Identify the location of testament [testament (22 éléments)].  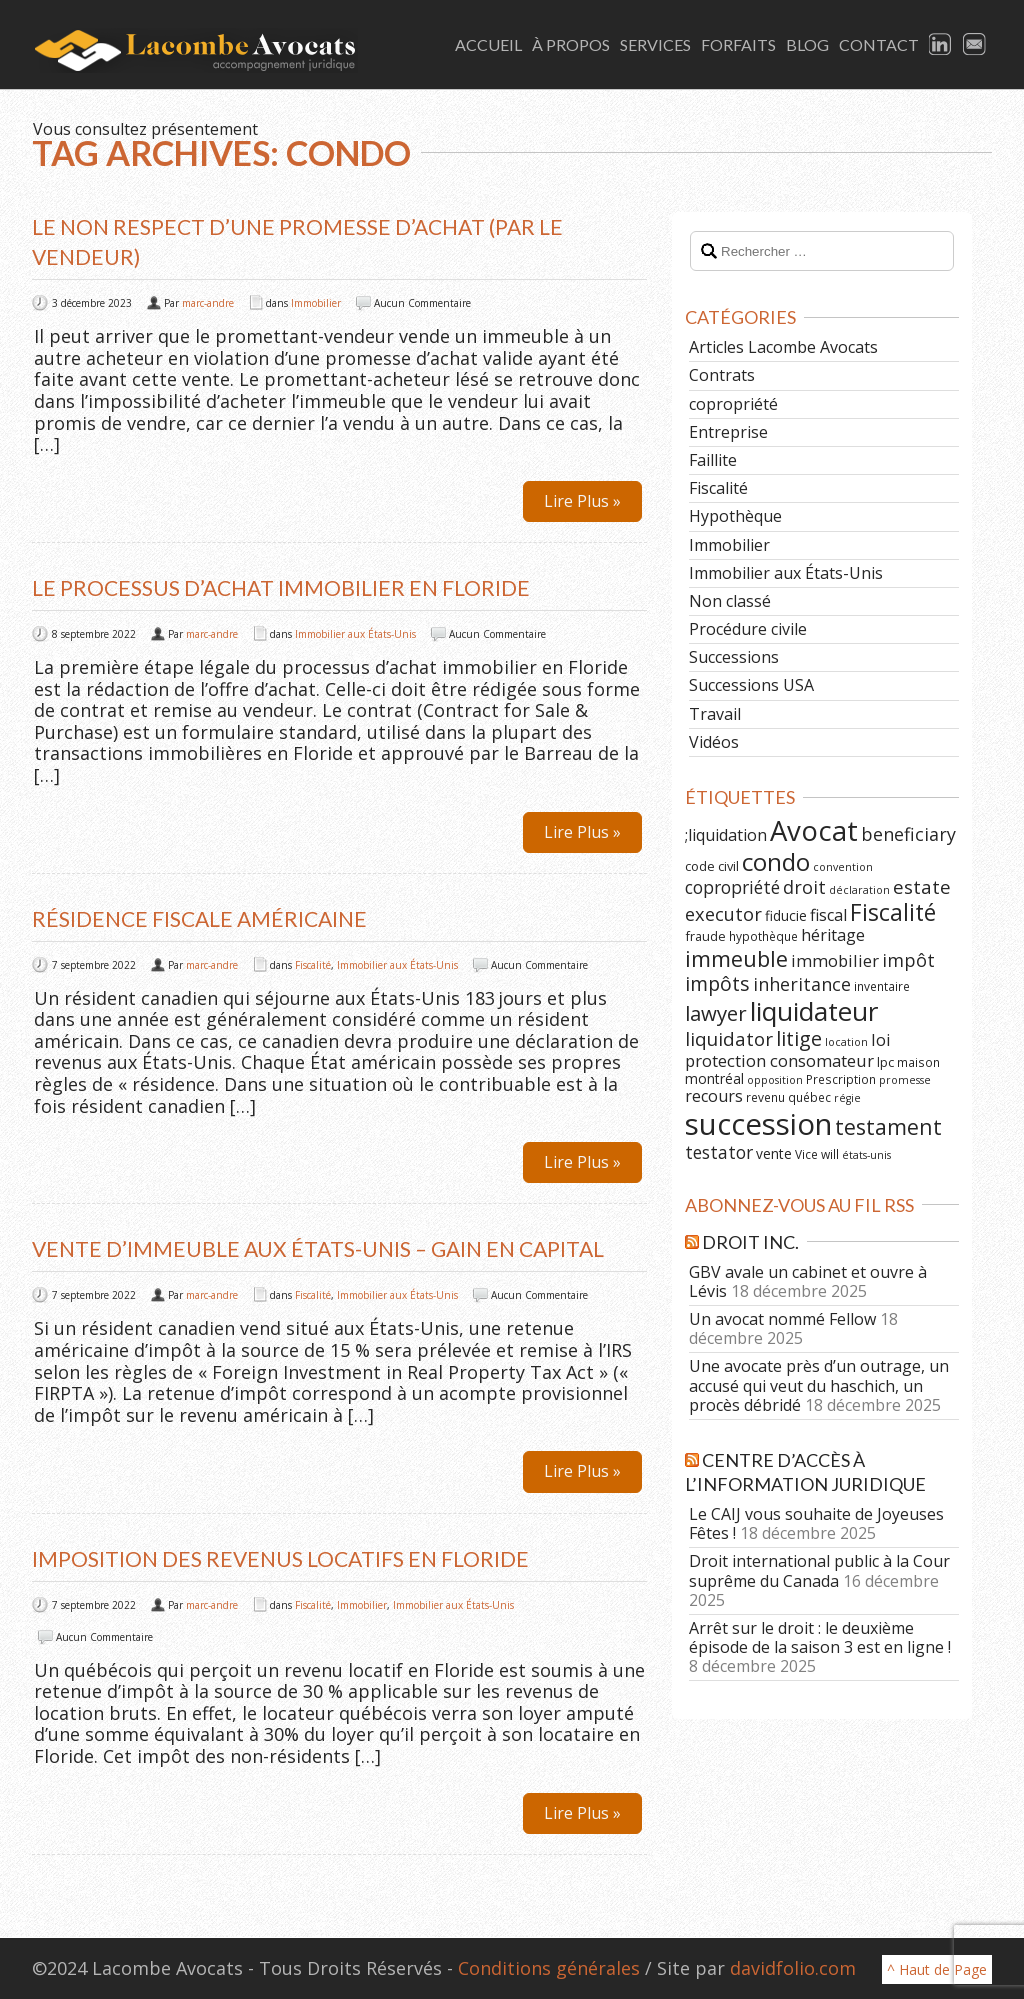
(888, 1126).